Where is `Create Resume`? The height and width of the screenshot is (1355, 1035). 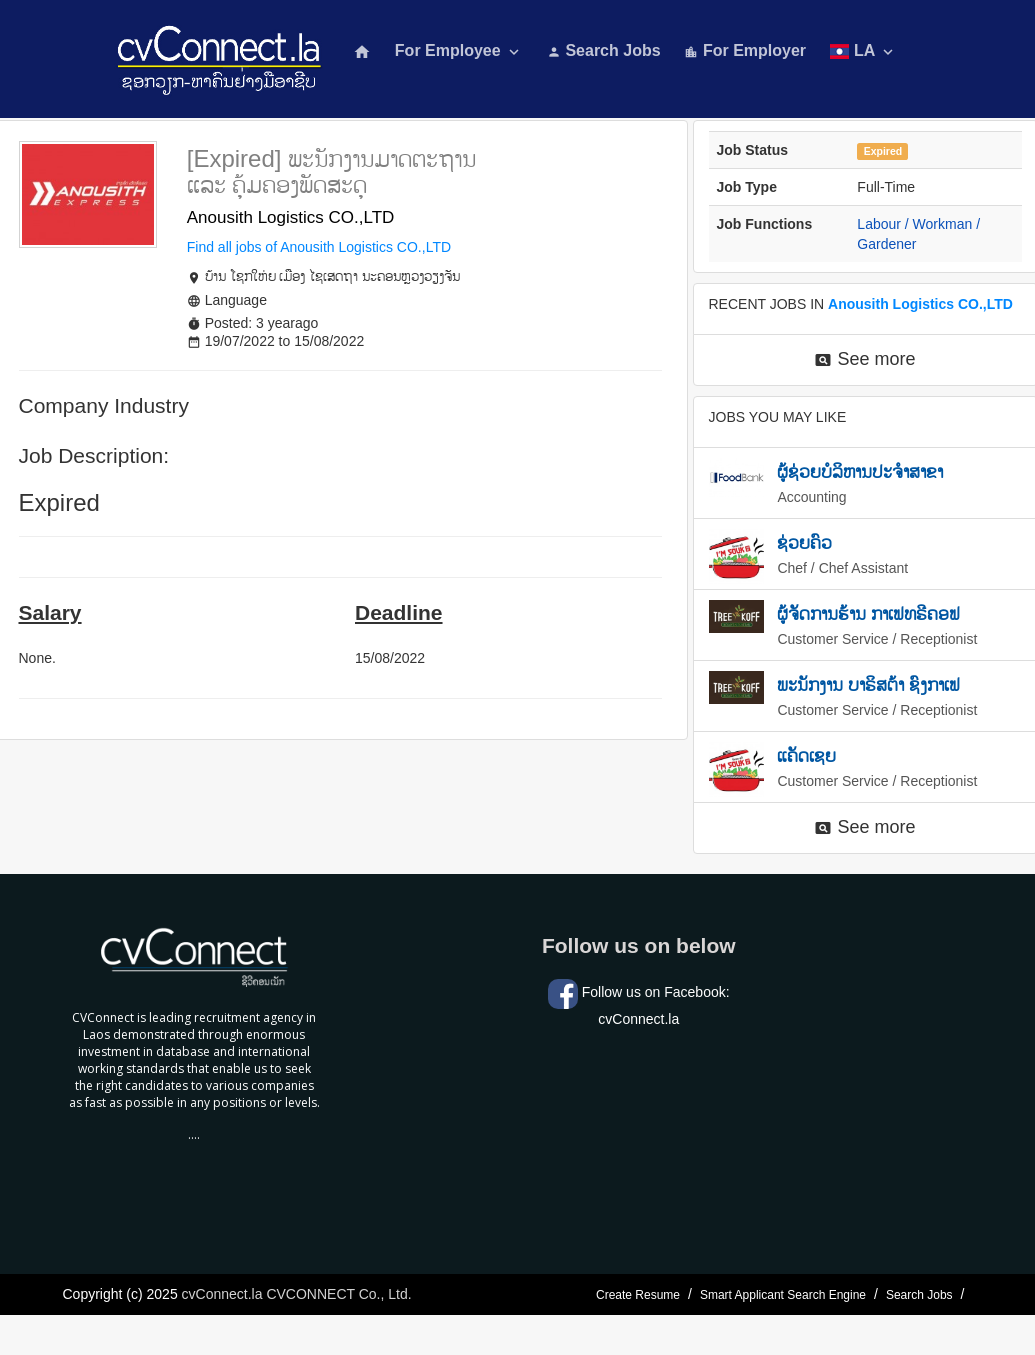
Create Resume is located at coordinates (638, 1295).